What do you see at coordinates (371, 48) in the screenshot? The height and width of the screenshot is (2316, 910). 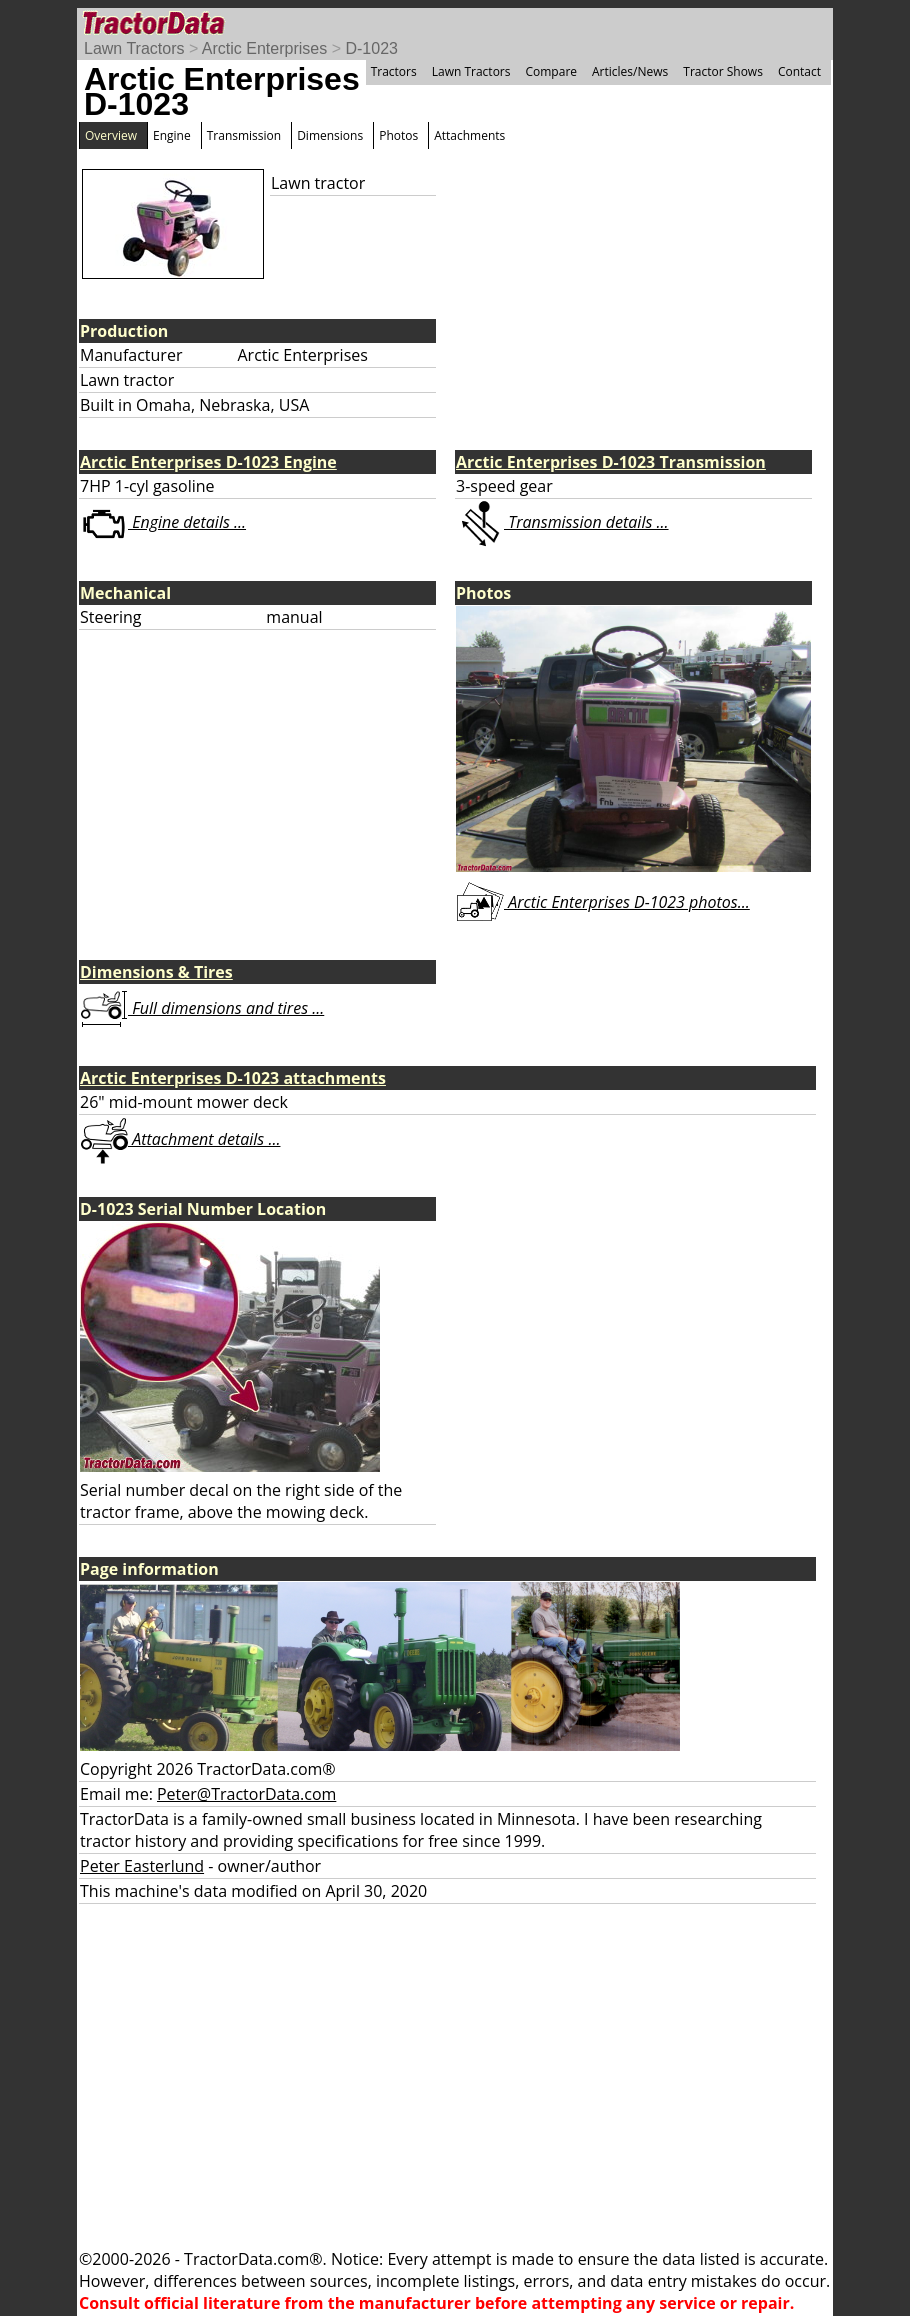 I see `D-1023` at bounding box center [371, 48].